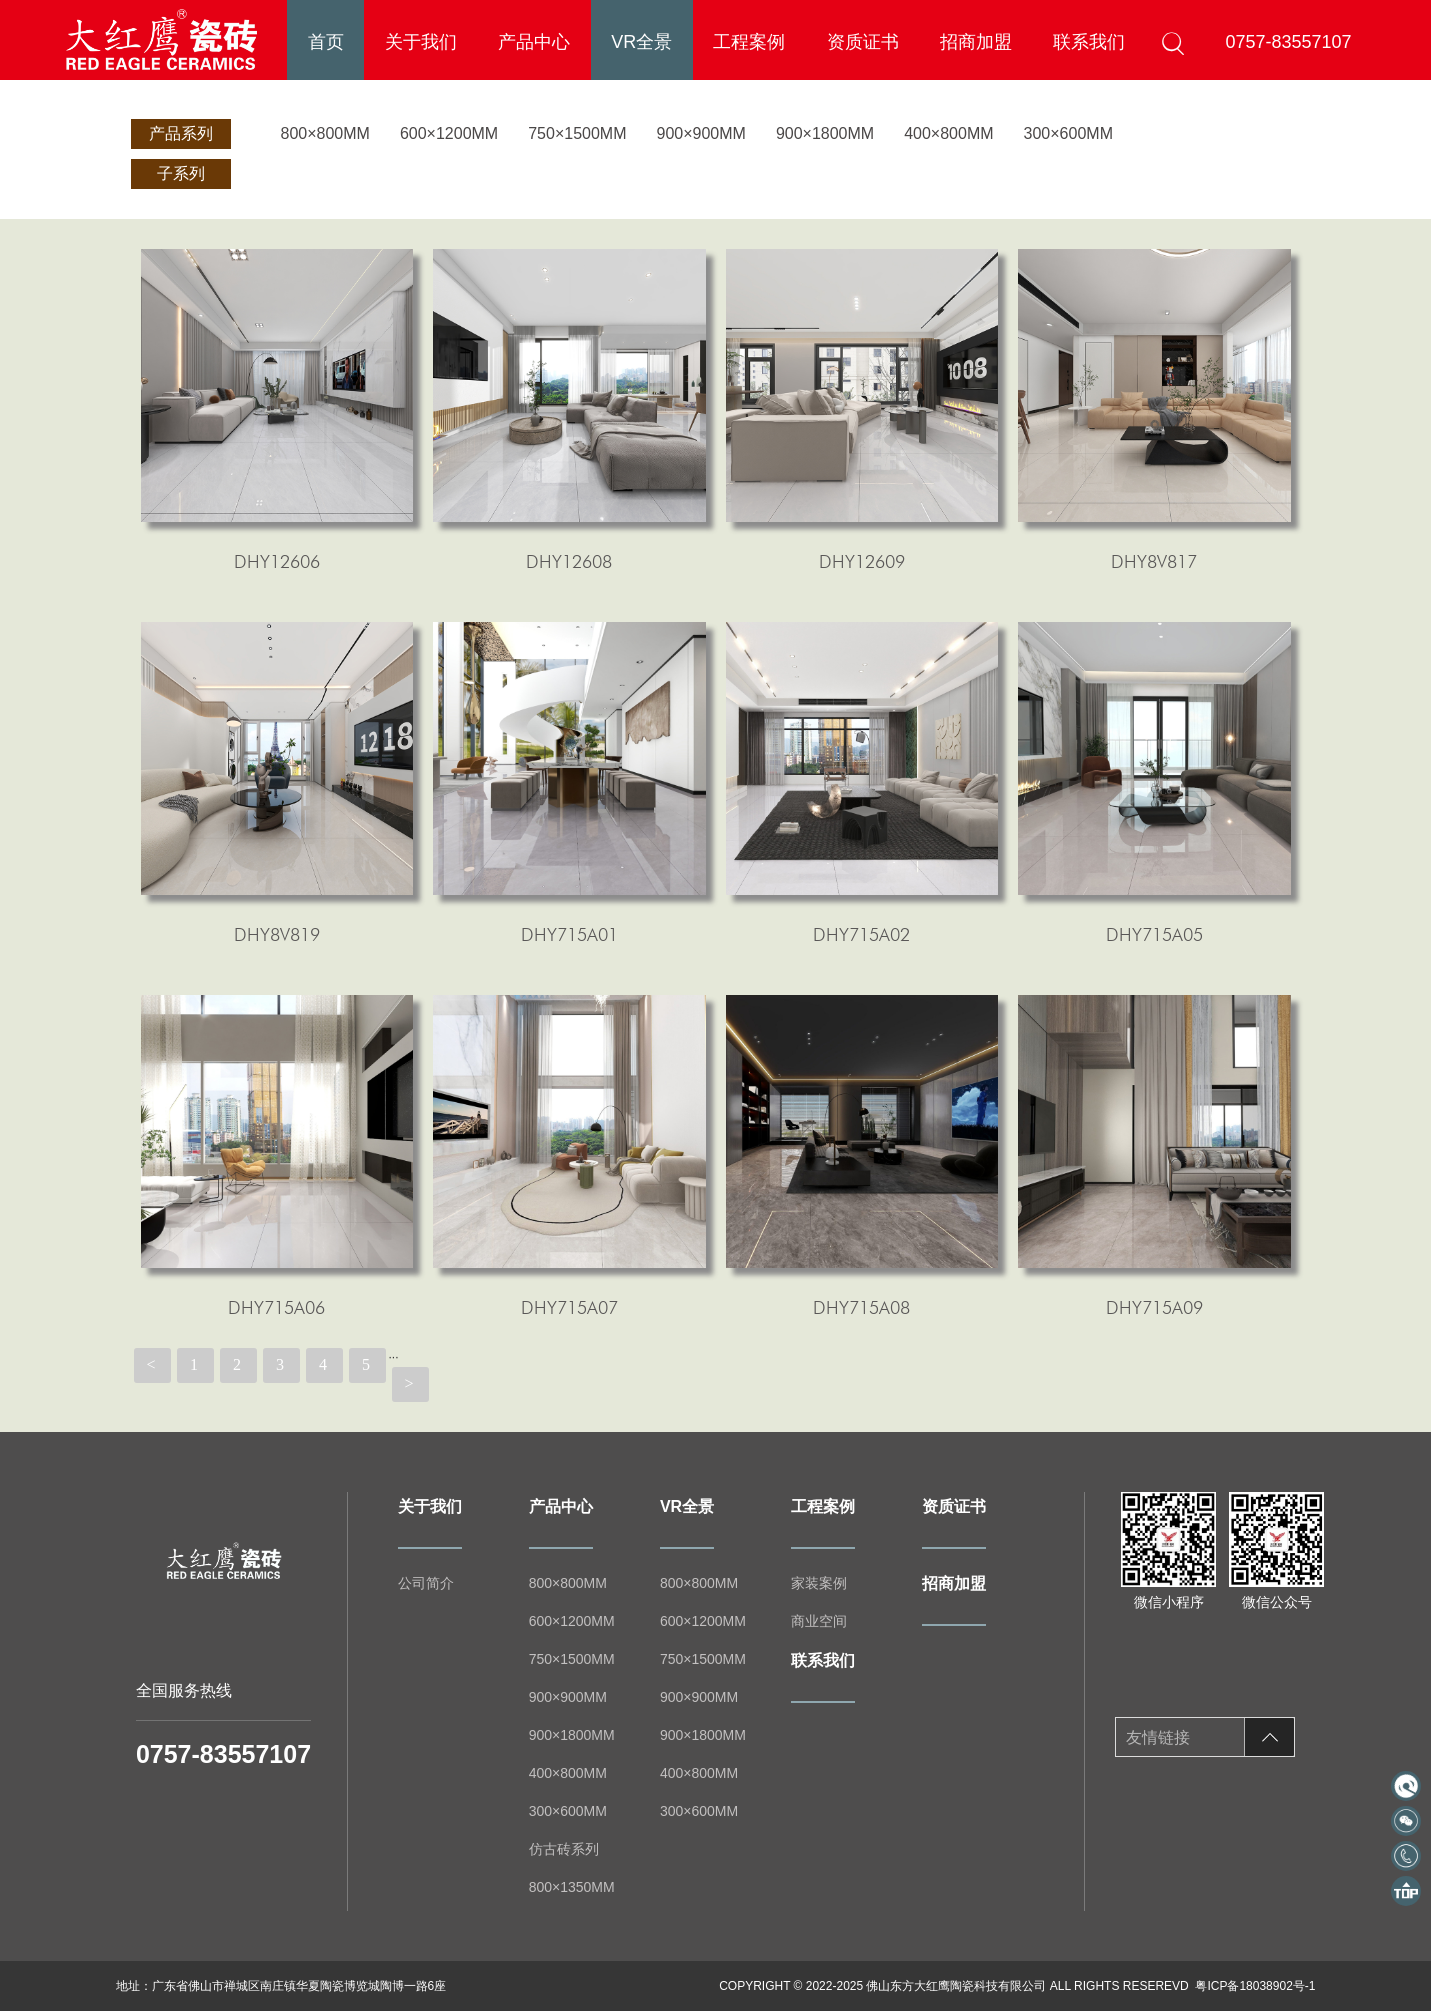 The image size is (1431, 2011). What do you see at coordinates (641, 42) in the screenshot?
I see `VR全景` at bounding box center [641, 42].